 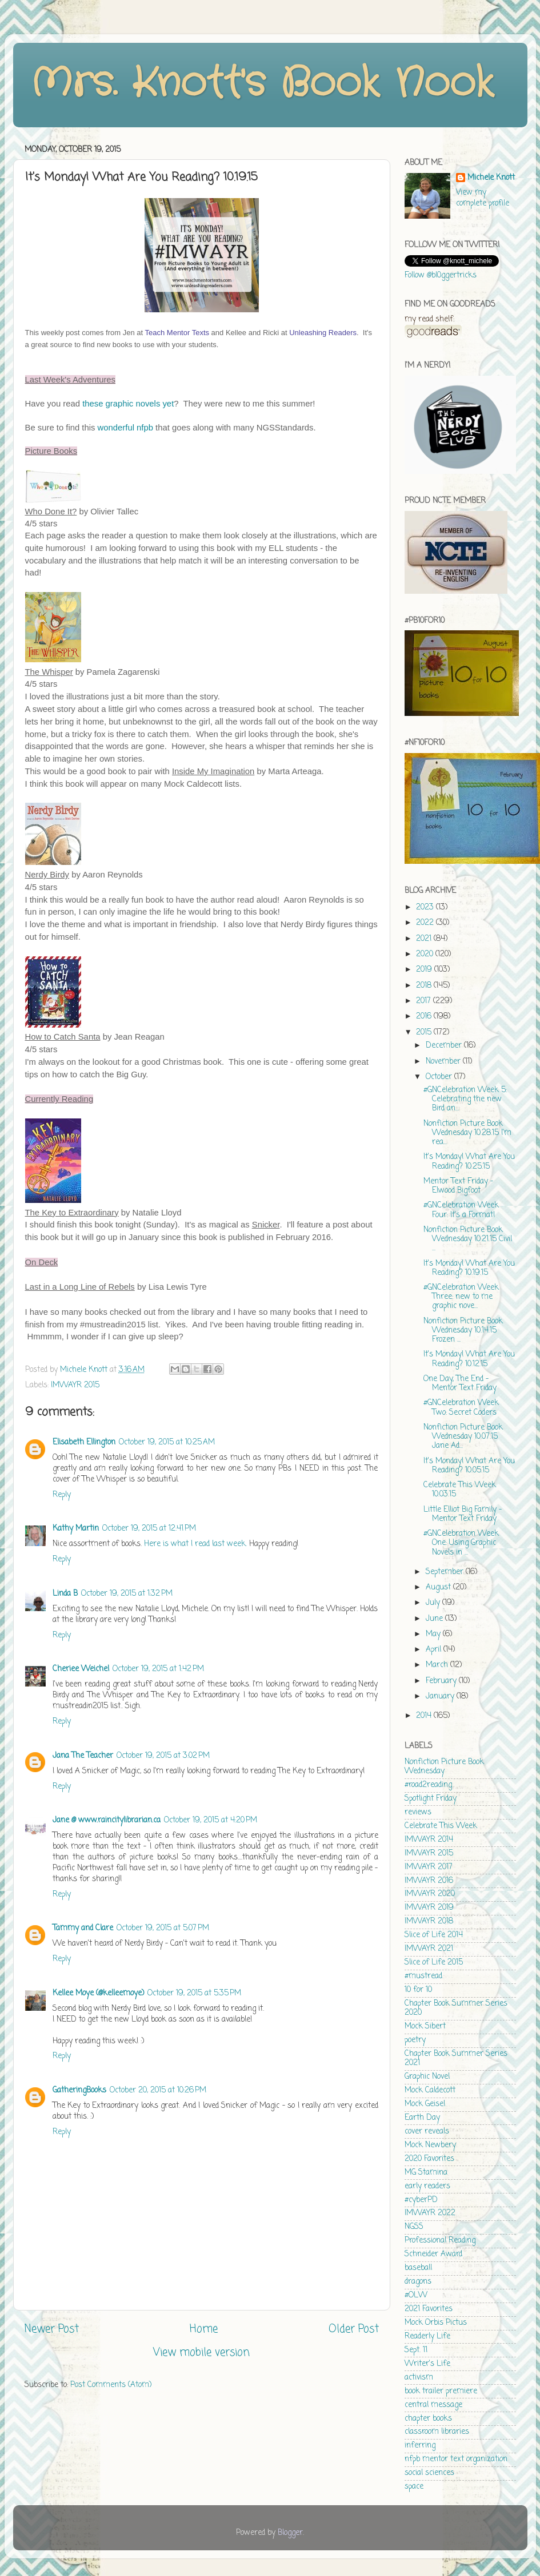 What do you see at coordinates (444, 1062) in the screenshot?
I see `November` at bounding box center [444, 1062].